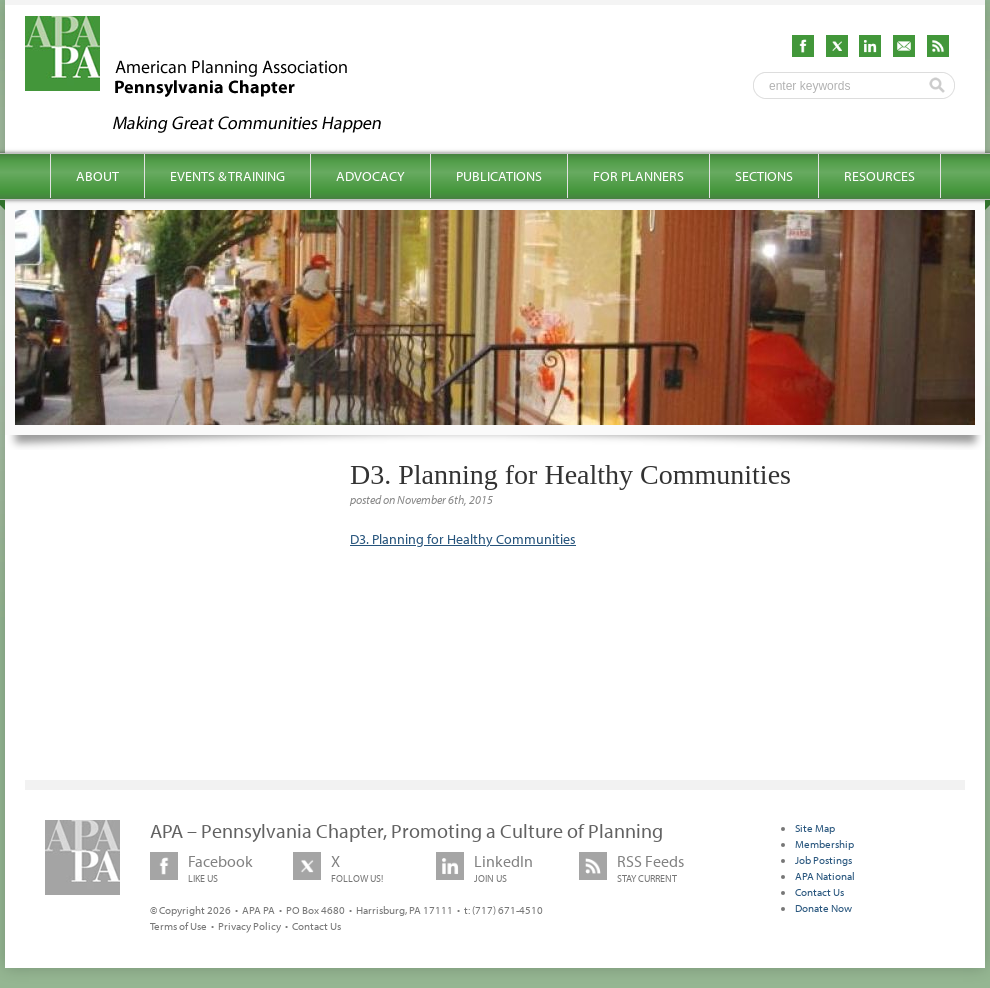  Describe the element at coordinates (316, 926) in the screenshot. I see `Contact Us` at that location.